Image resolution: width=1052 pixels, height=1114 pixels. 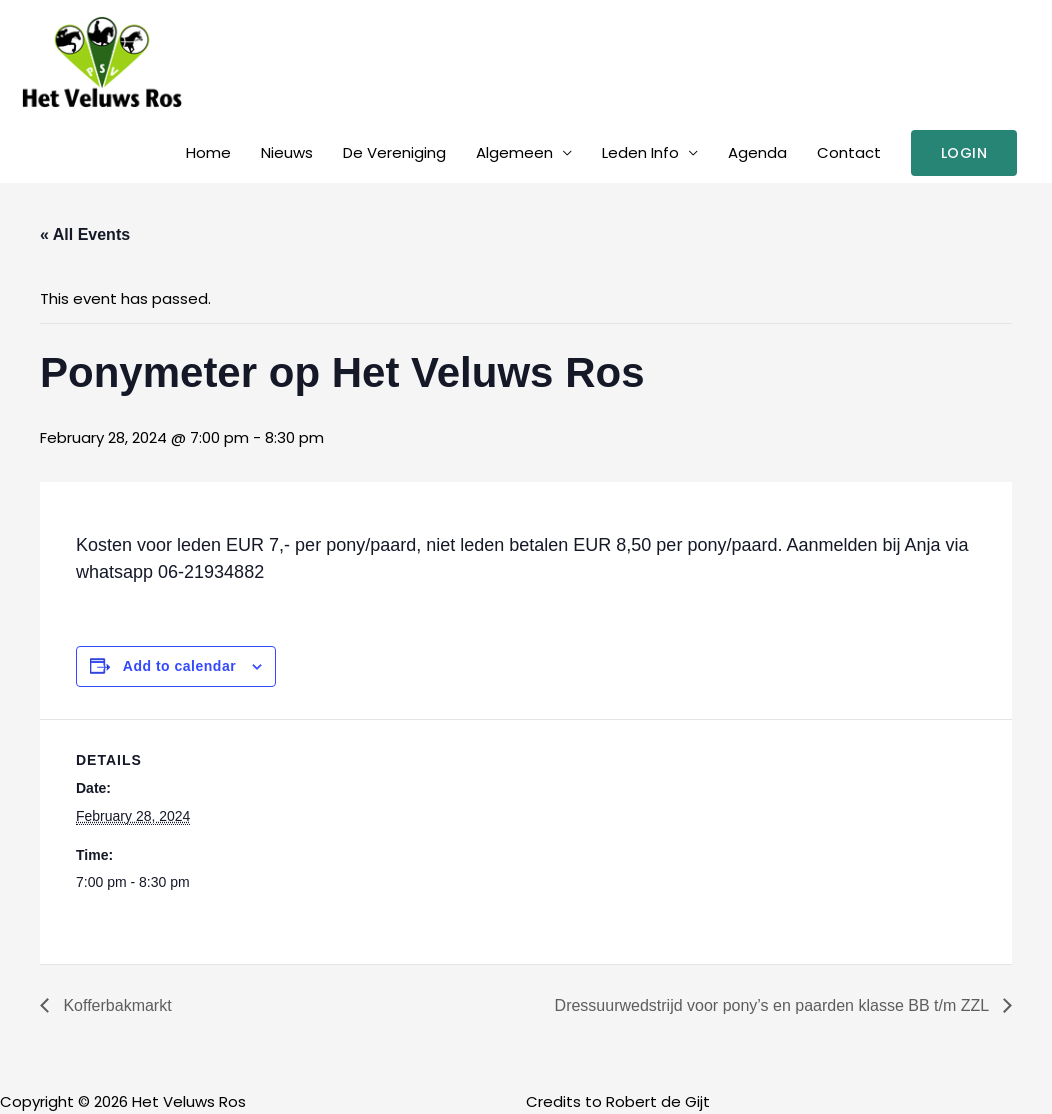 I want to click on Dressuurwedstrijd voor pony’s en paarden klasse BB t/m ZZL, so click(x=774, y=1005).